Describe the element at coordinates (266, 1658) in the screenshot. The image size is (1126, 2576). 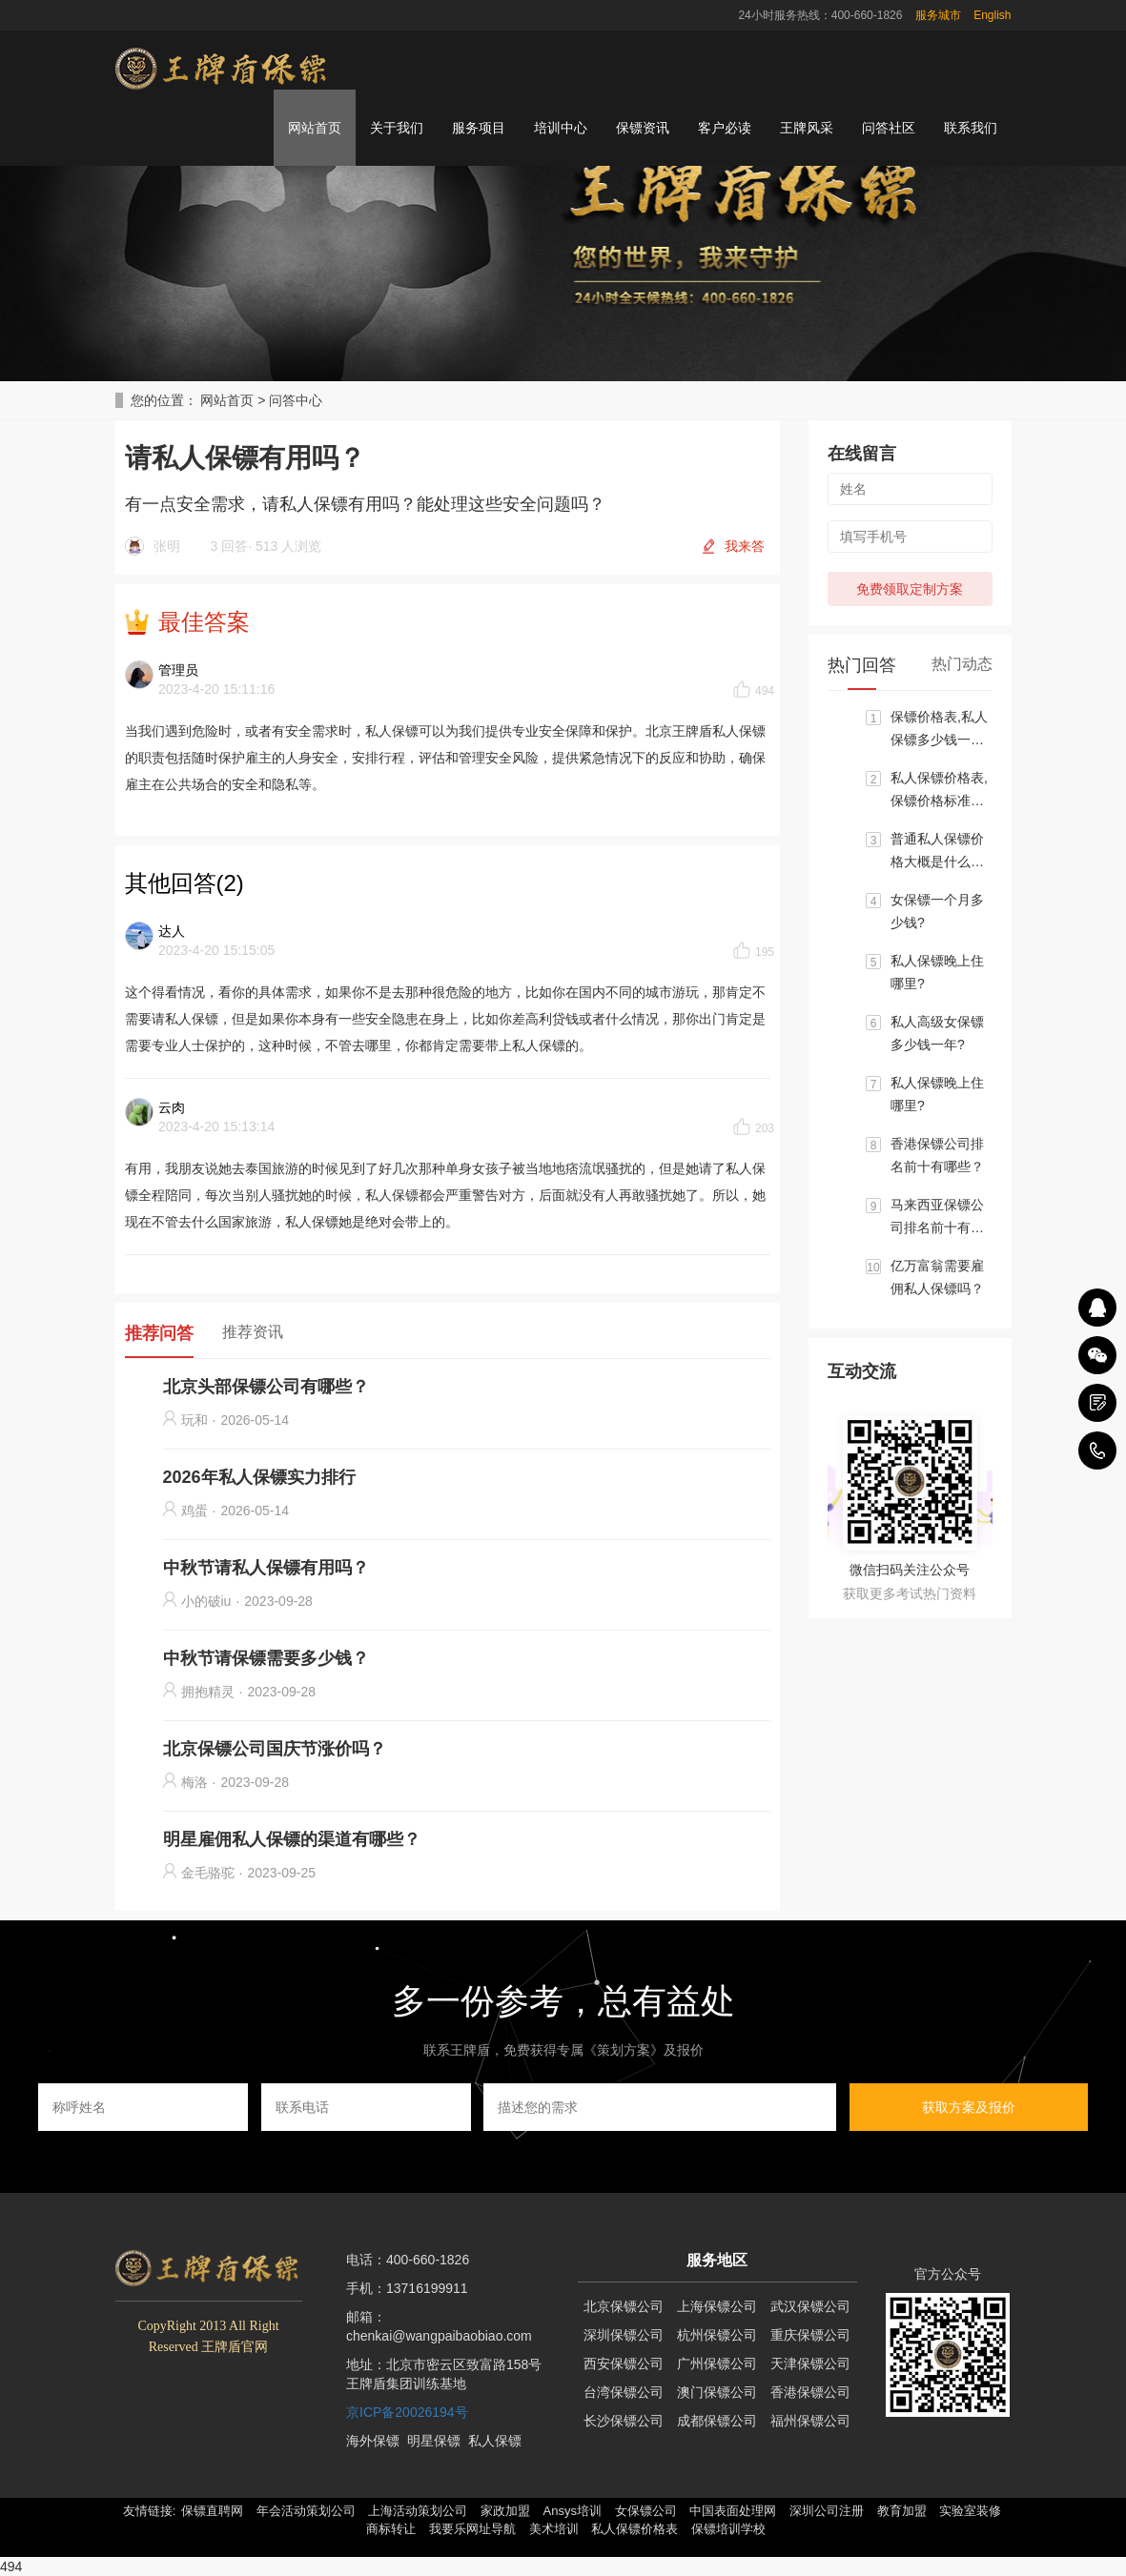
I see `中秋节请保镖需要多少钱？` at that location.